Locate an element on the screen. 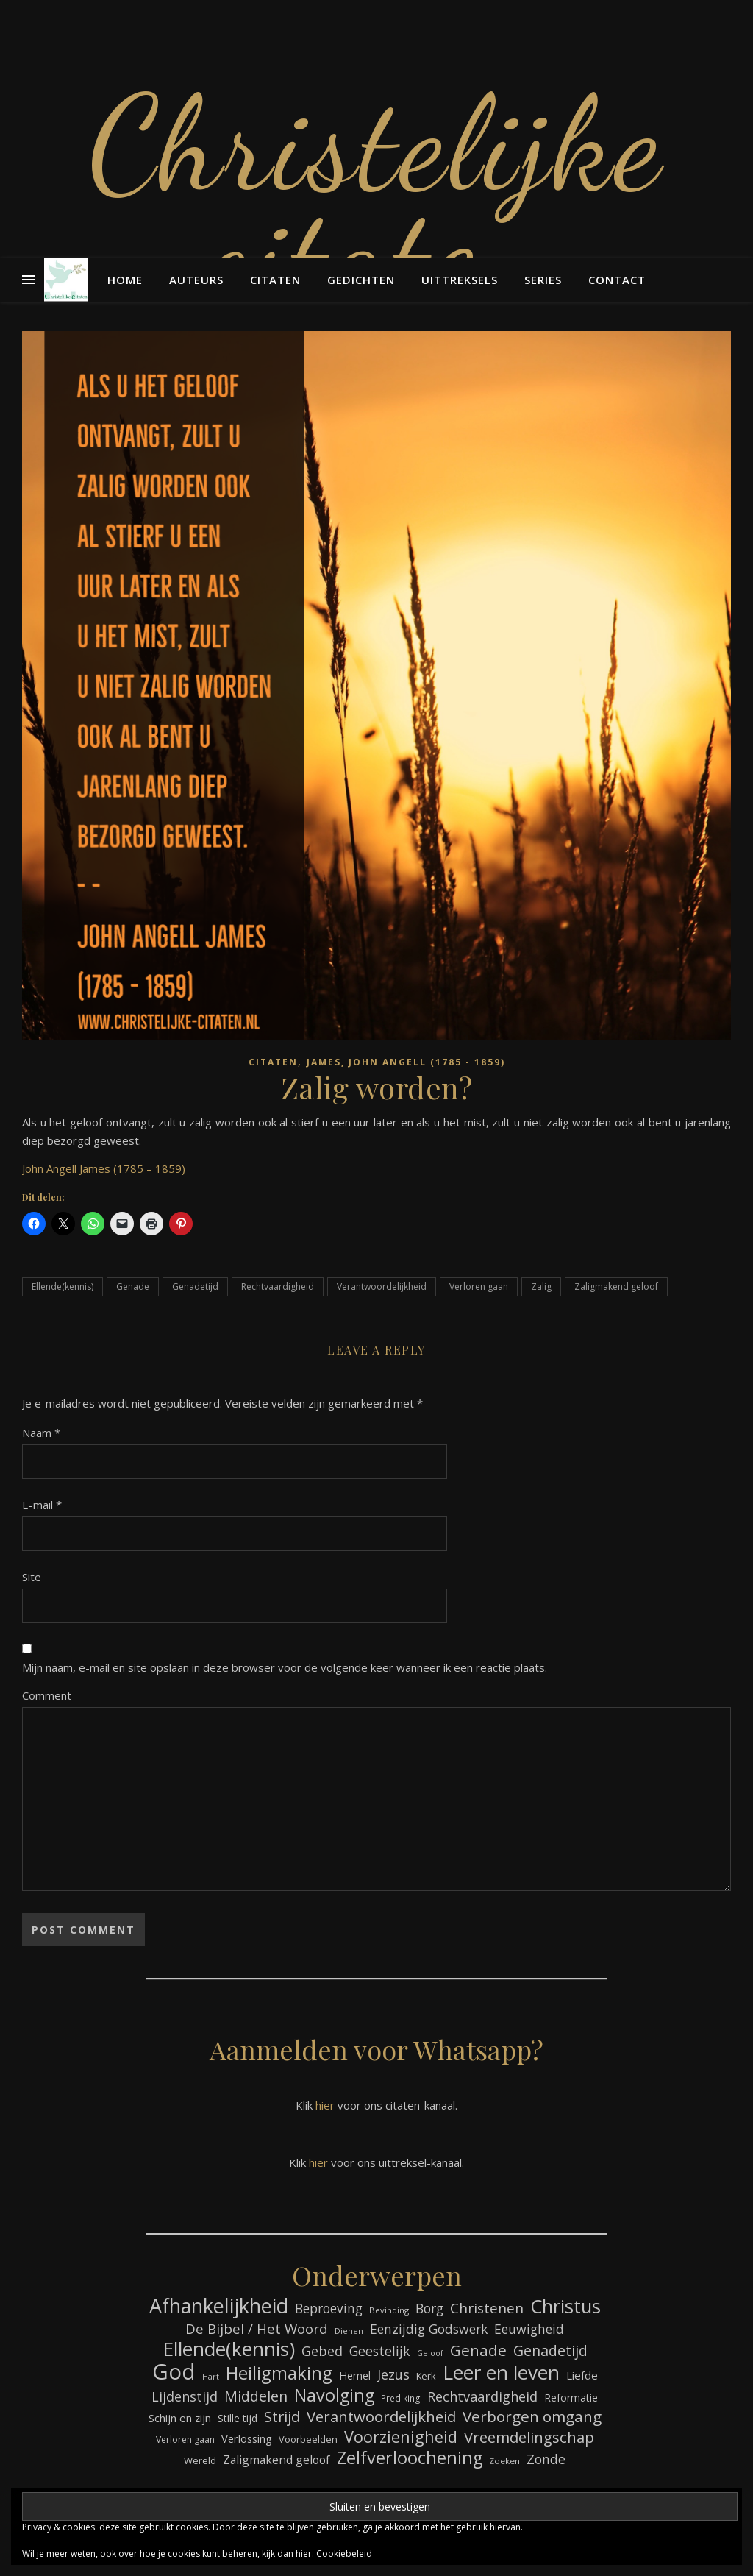 This screenshot has height=2576, width=753. Zonde [Zonde (116 items)] is located at coordinates (546, 2459).